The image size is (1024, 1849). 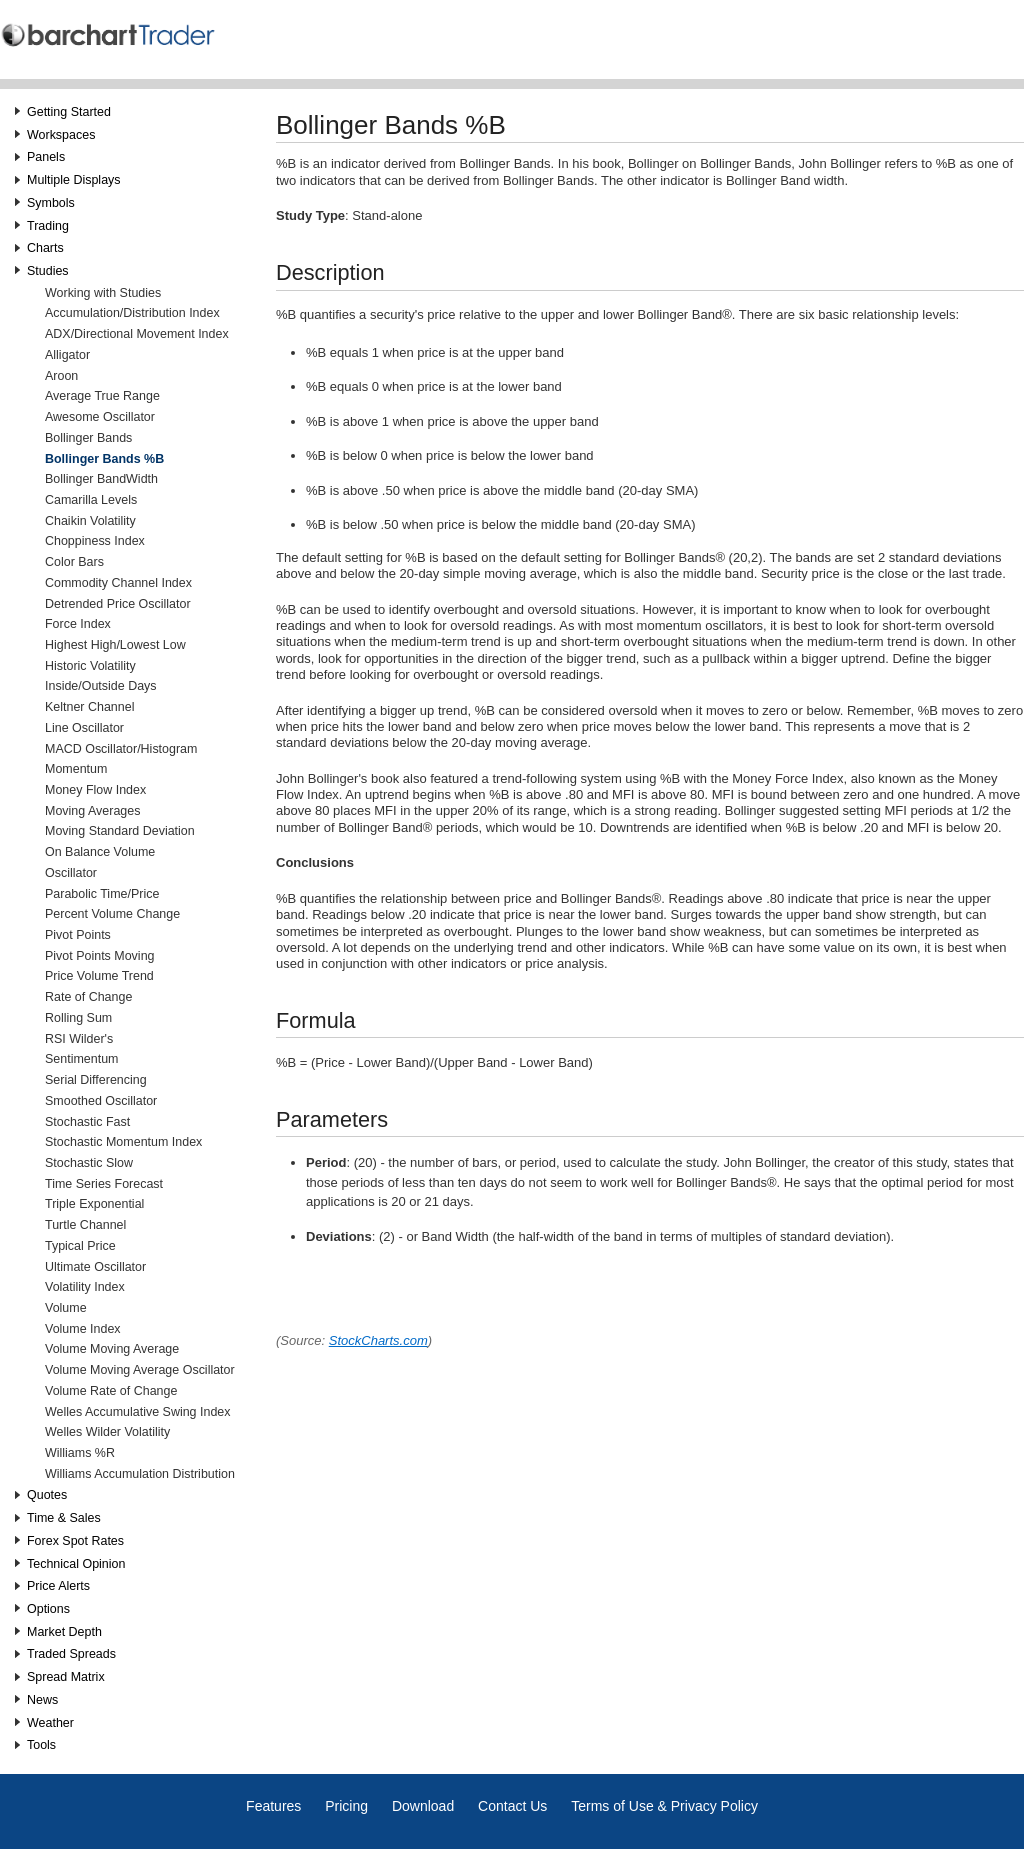 I want to click on Stochastic Momentum Index, so click(x=123, y=1142).